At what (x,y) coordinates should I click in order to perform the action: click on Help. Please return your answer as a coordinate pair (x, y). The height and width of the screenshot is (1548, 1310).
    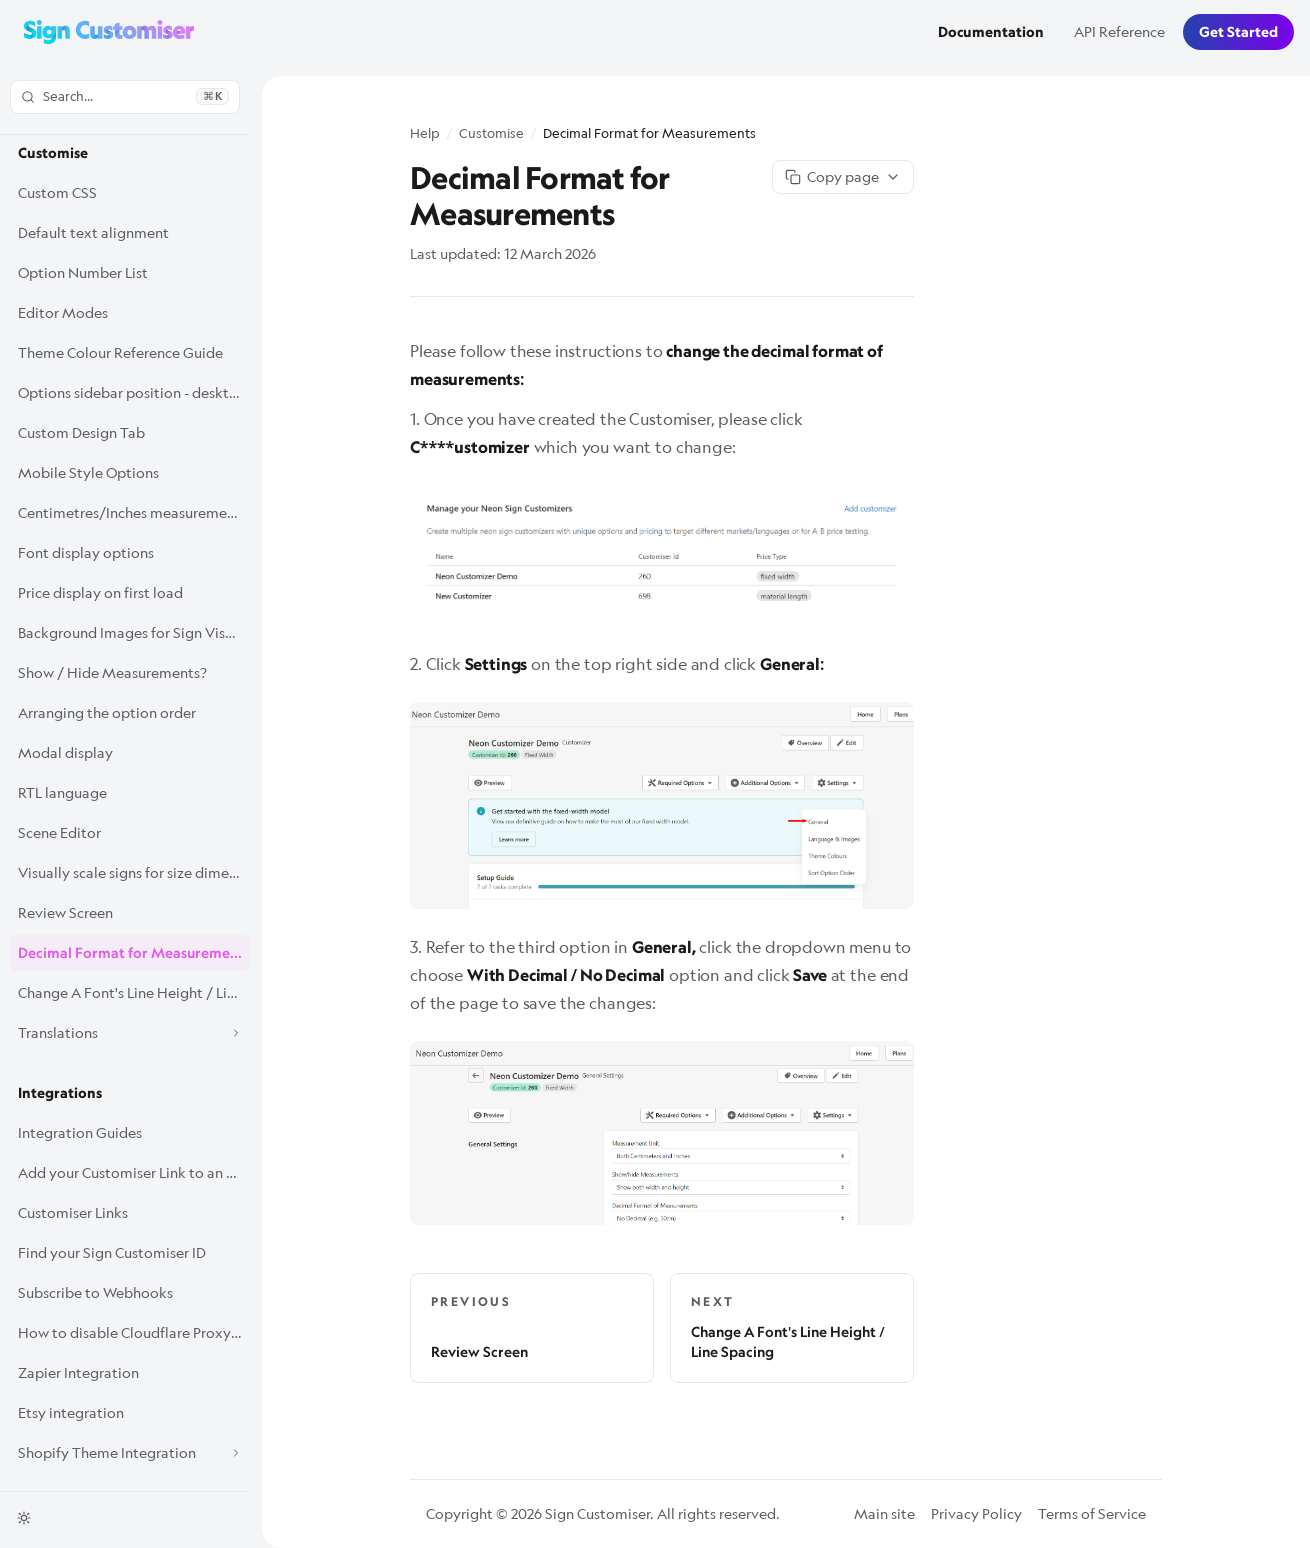
    Looking at the image, I should click on (425, 133).